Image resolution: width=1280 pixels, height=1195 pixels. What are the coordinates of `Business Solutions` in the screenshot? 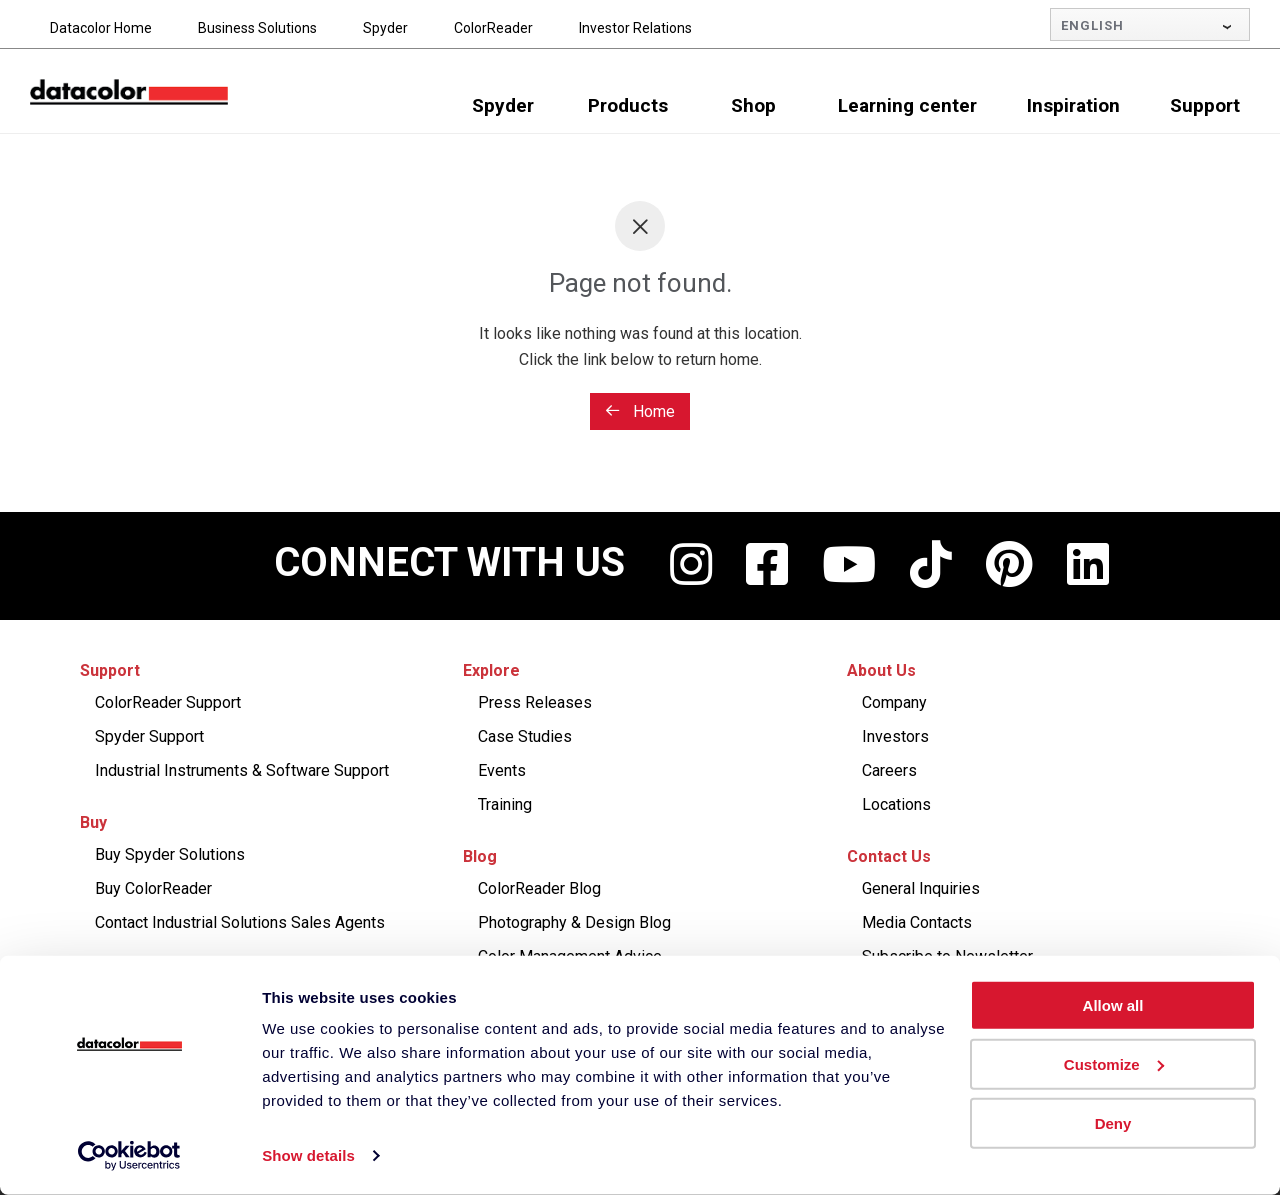 It's located at (257, 28).